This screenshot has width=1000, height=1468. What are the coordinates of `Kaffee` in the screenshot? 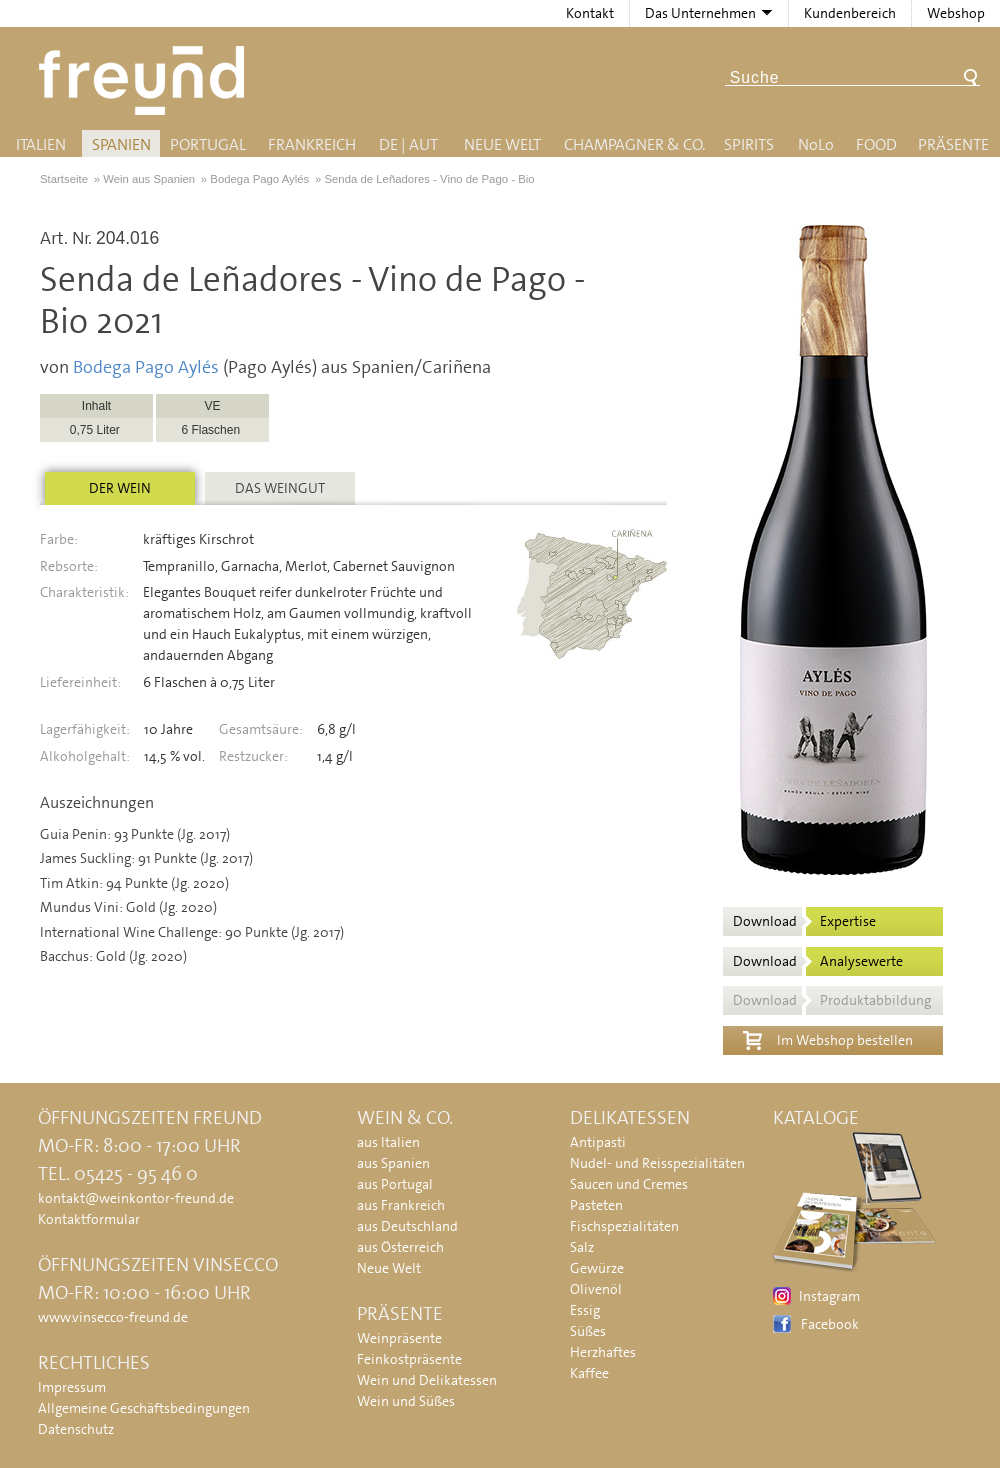 It's located at (589, 1373).